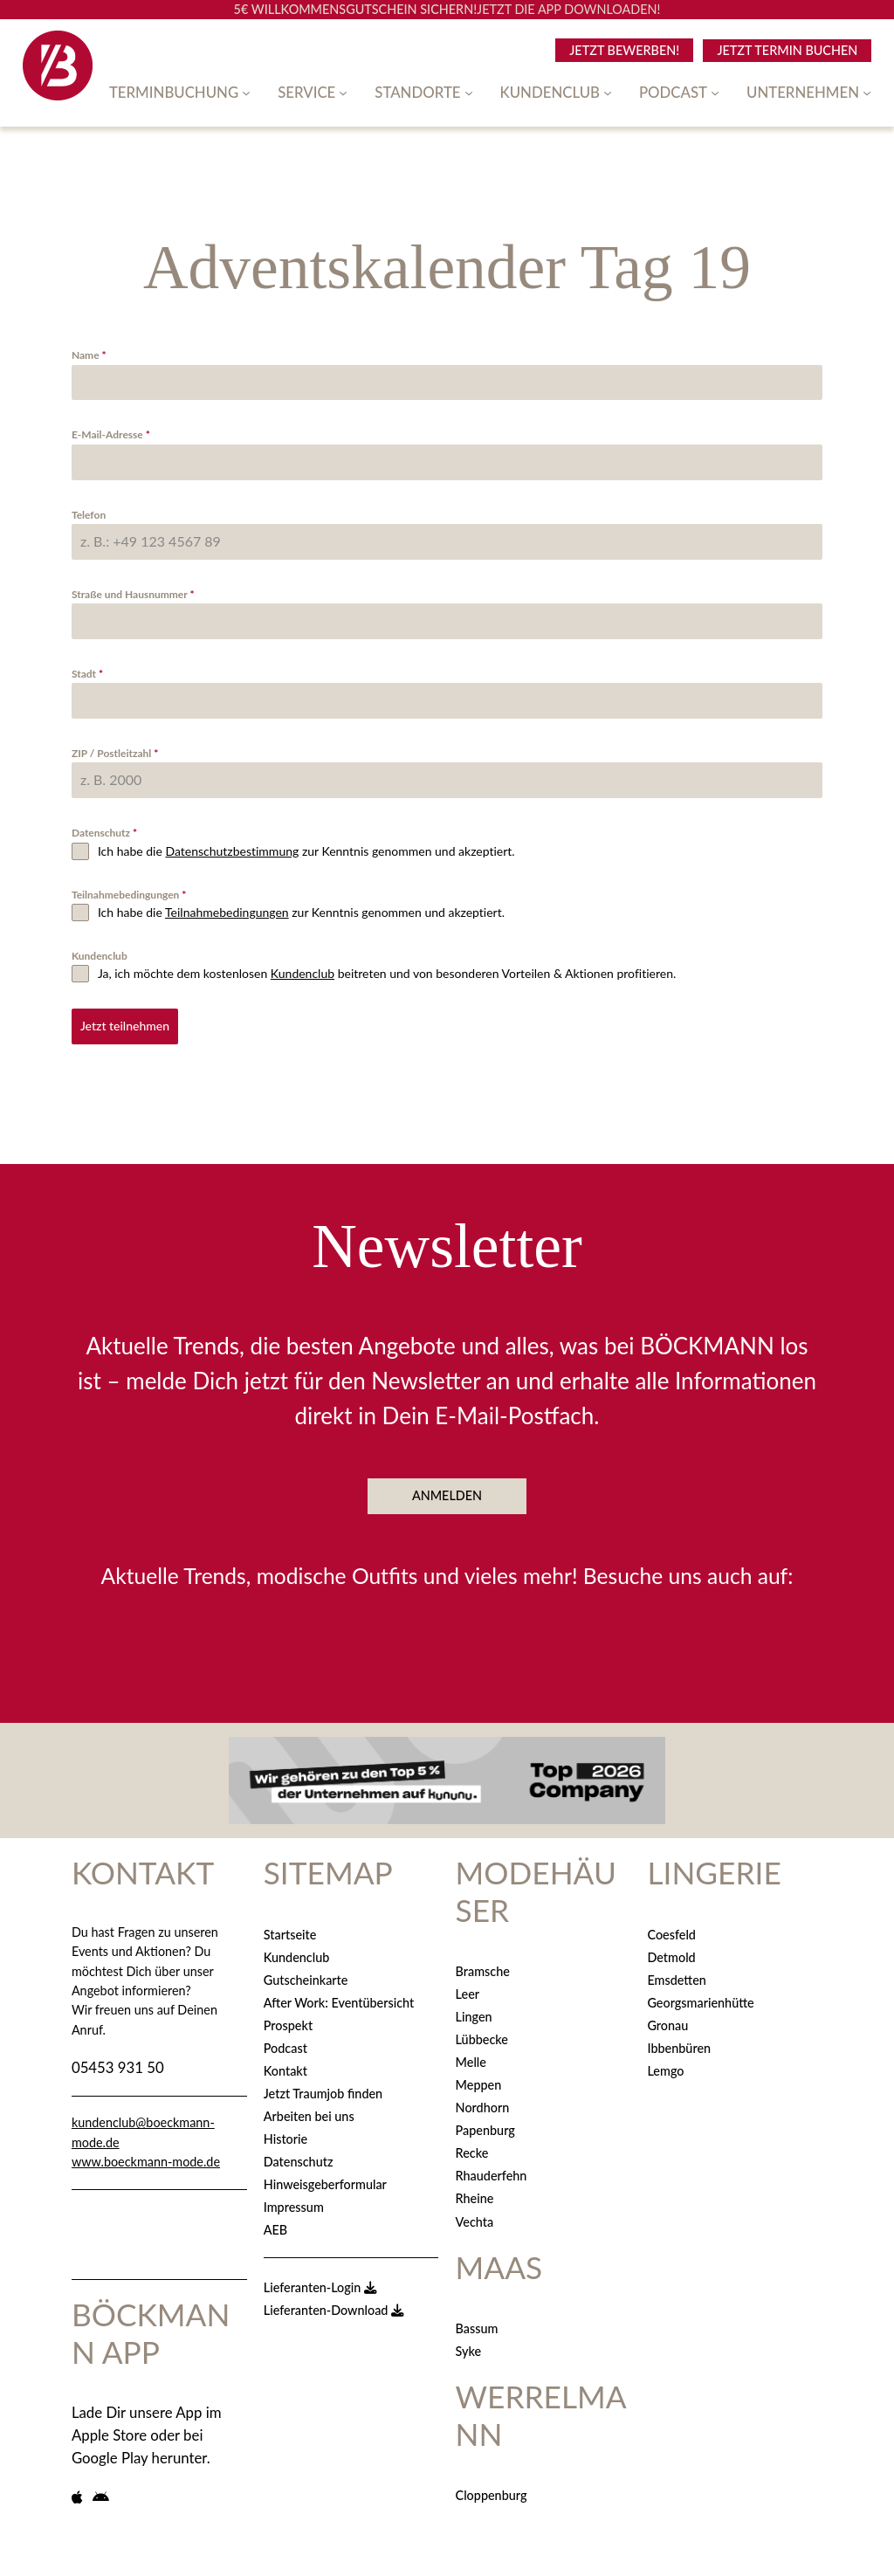 This screenshot has width=894, height=2576. Describe the element at coordinates (474, 2011) in the screenshot. I see `Lingen` at that location.